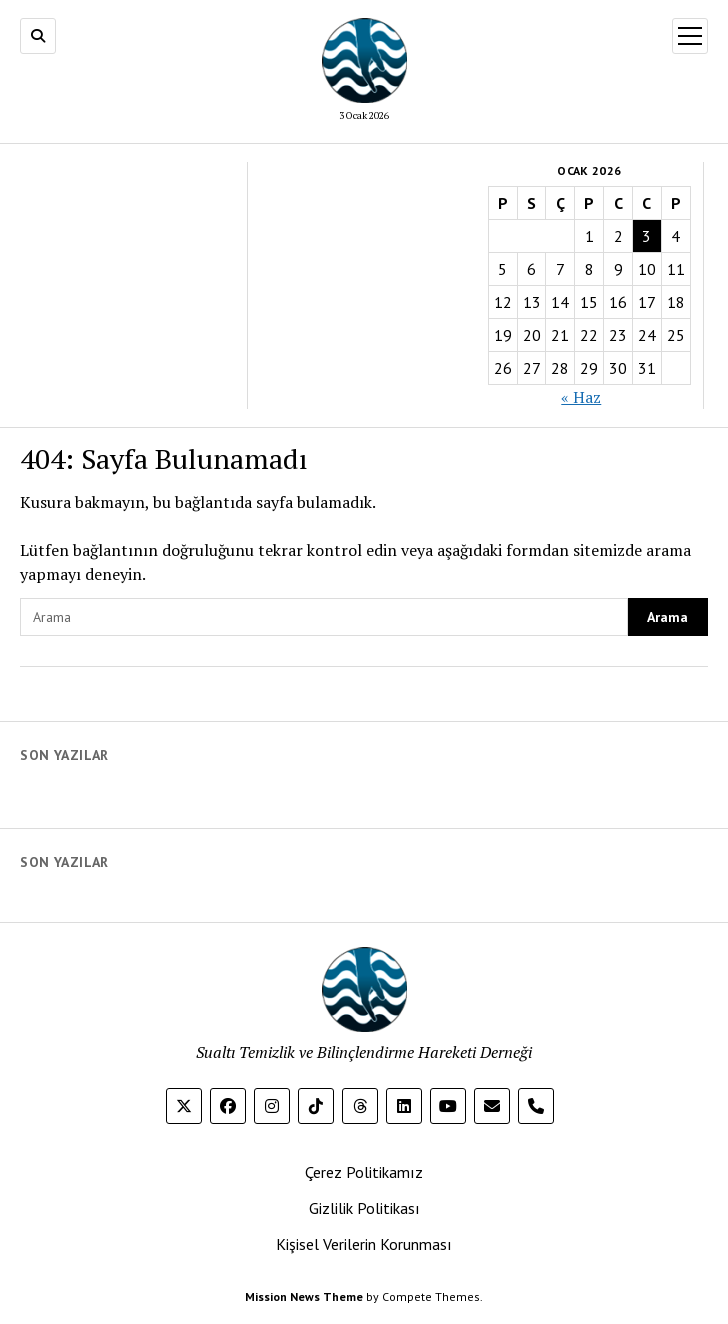 Image resolution: width=728 pixels, height=1324 pixels. What do you see at coordinates (304, 1296) in the screenshot?
I see `Mission News Theme` at bounding box center [304, 1296].